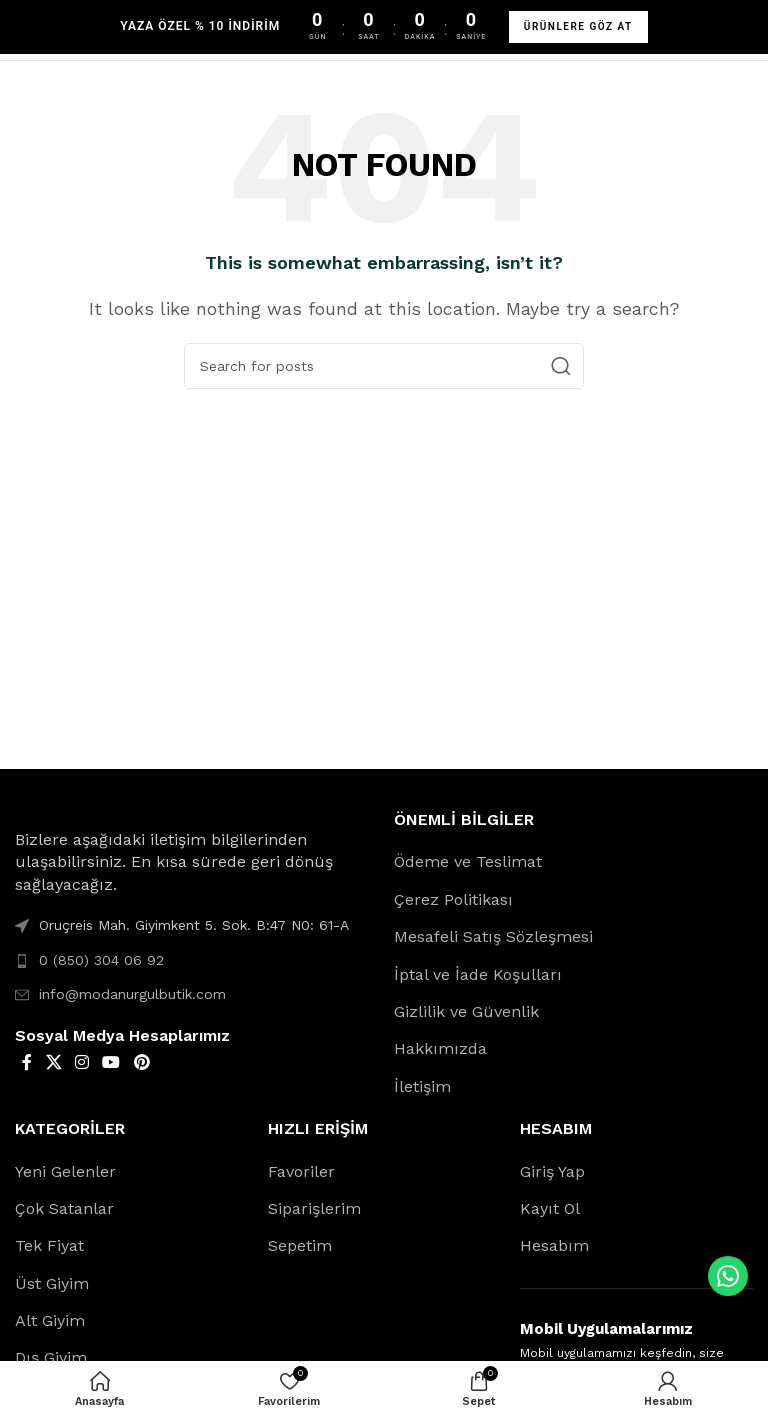 The width and height of the screenshot is (768, 1416). What do you see at coordinates (301, 1171) in the screenshot?
I see `Favoriler` at bounding box center [301, 1171].